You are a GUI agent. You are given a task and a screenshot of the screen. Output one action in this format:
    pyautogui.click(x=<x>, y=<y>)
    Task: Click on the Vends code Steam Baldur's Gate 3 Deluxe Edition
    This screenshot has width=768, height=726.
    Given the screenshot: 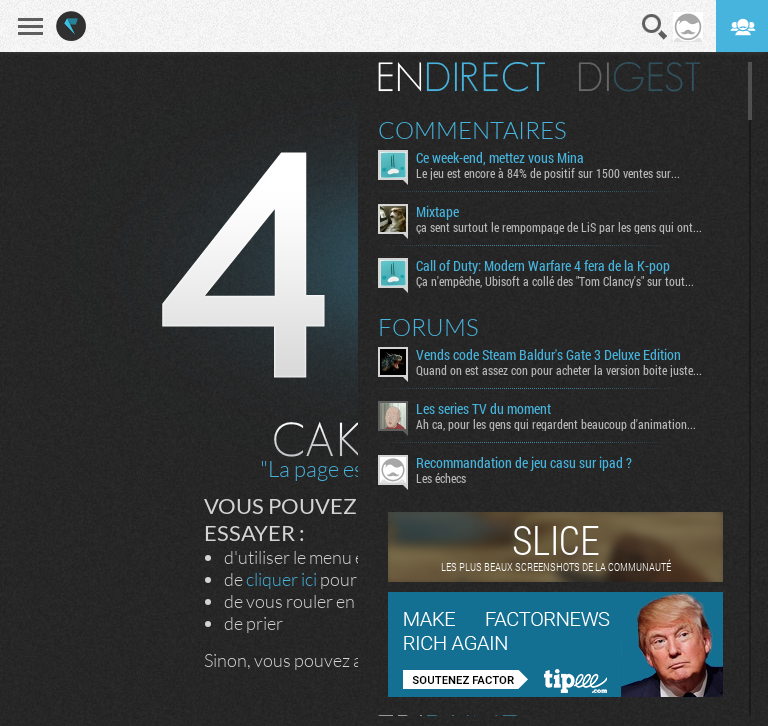 What is the action you would take?
    pyautogui.click(x=548, y=355)
    